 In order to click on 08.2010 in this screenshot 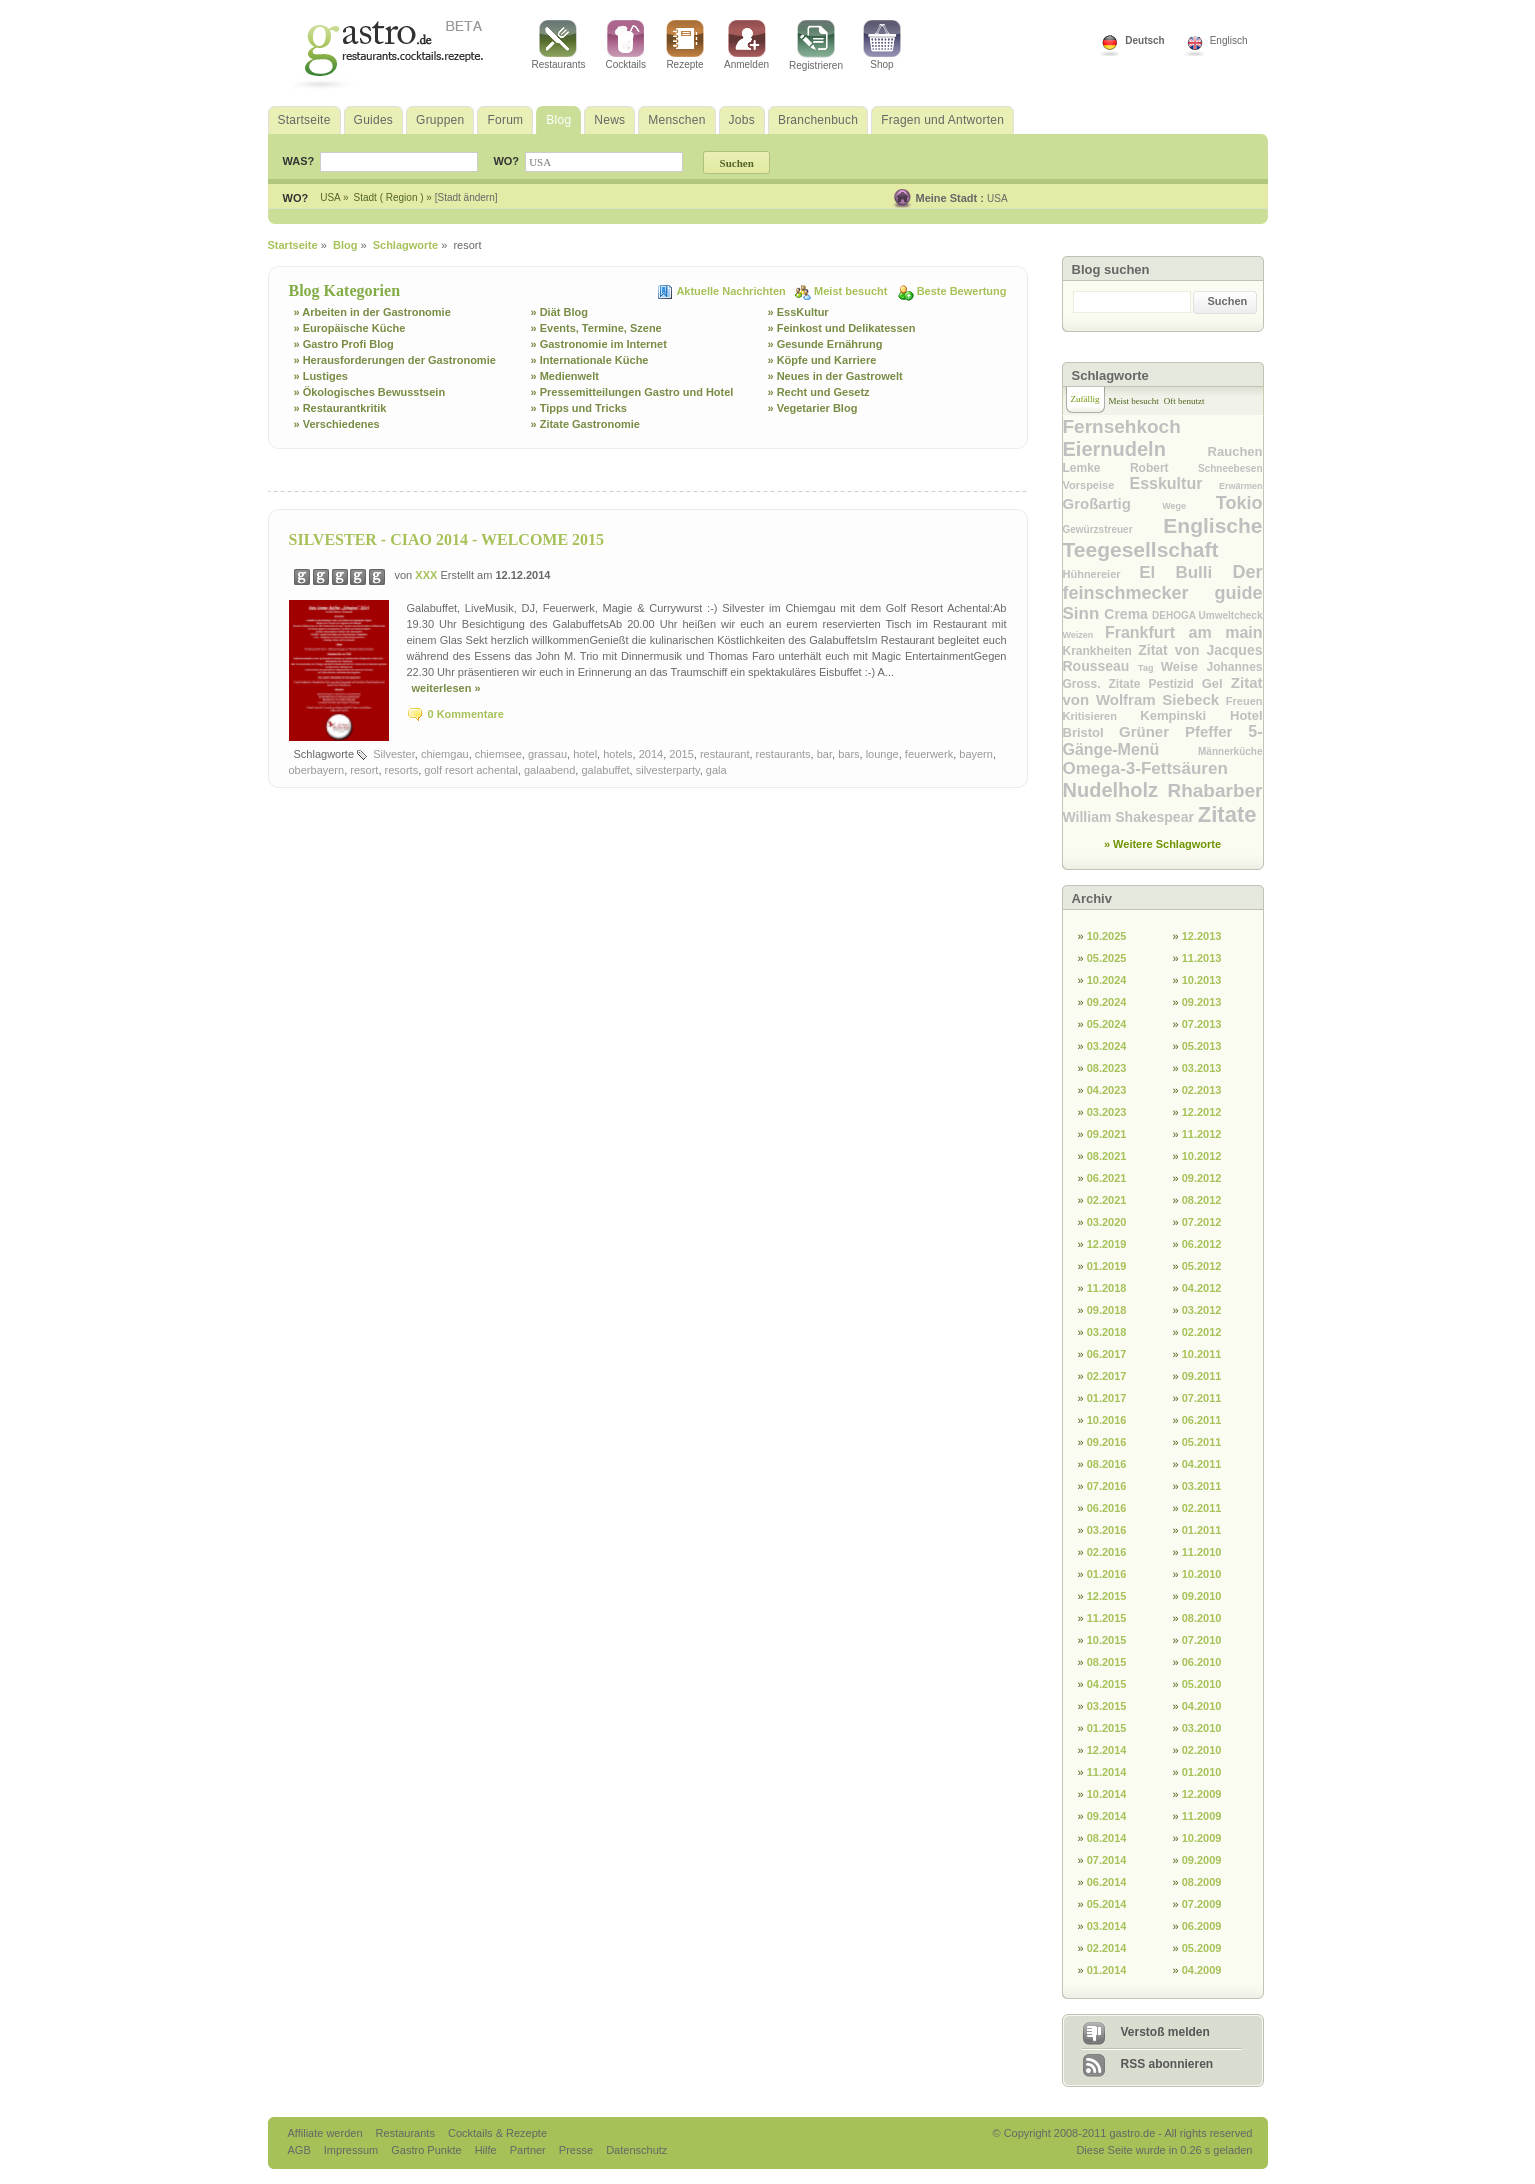, I will do `click(1202, 1618)`.